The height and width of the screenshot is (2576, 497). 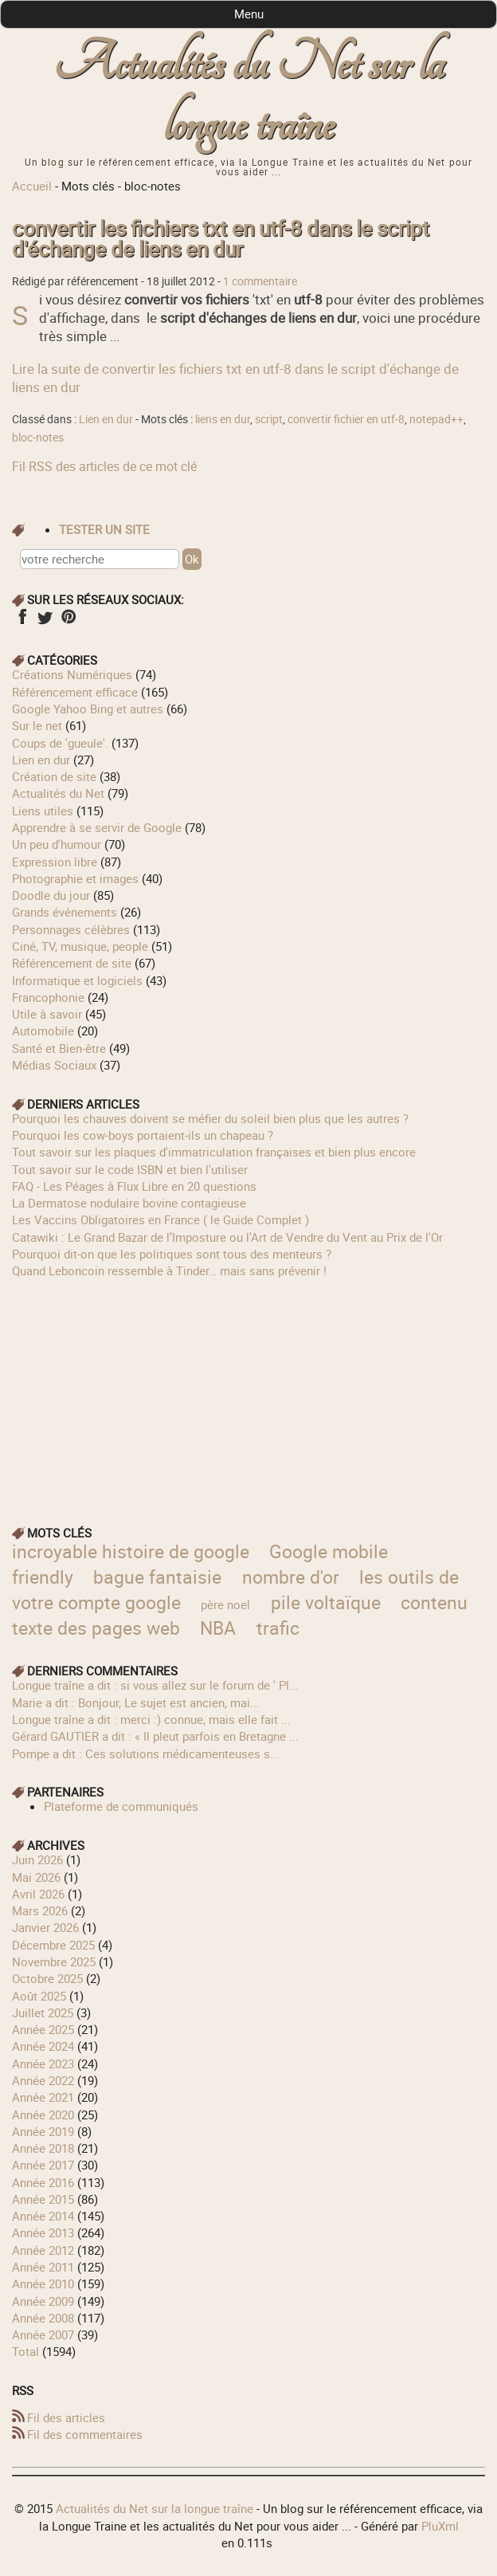 What do you see at coordinates (59, 1048) in the screenshot?
I see `Santé et Bien-être` at bounding box center [59, 1048].